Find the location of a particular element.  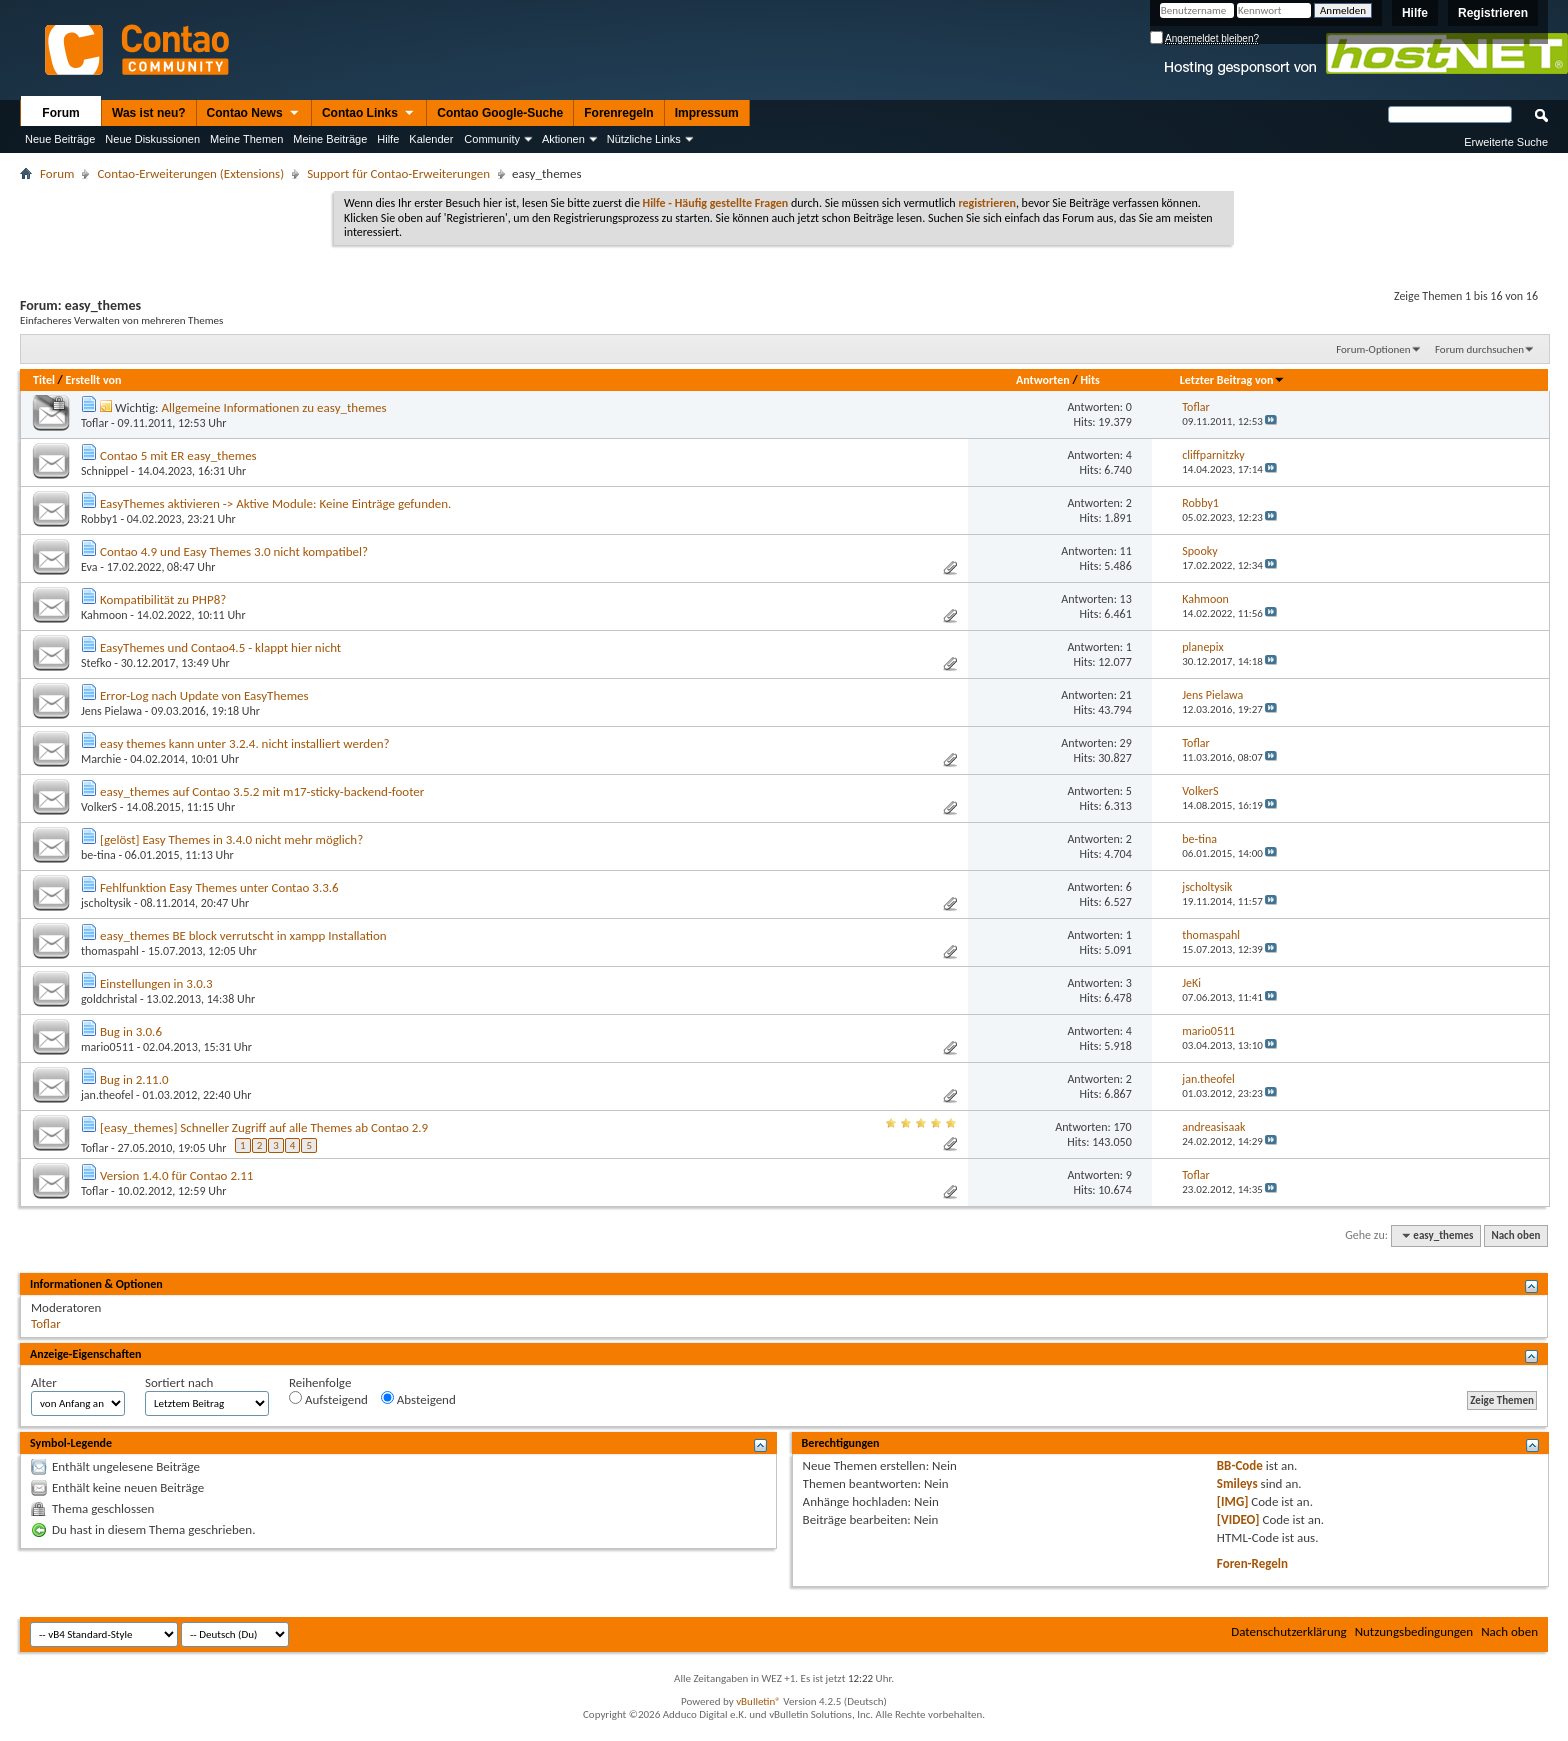

Nutzungsbedingungen is located at coordinates (1414, 1631).